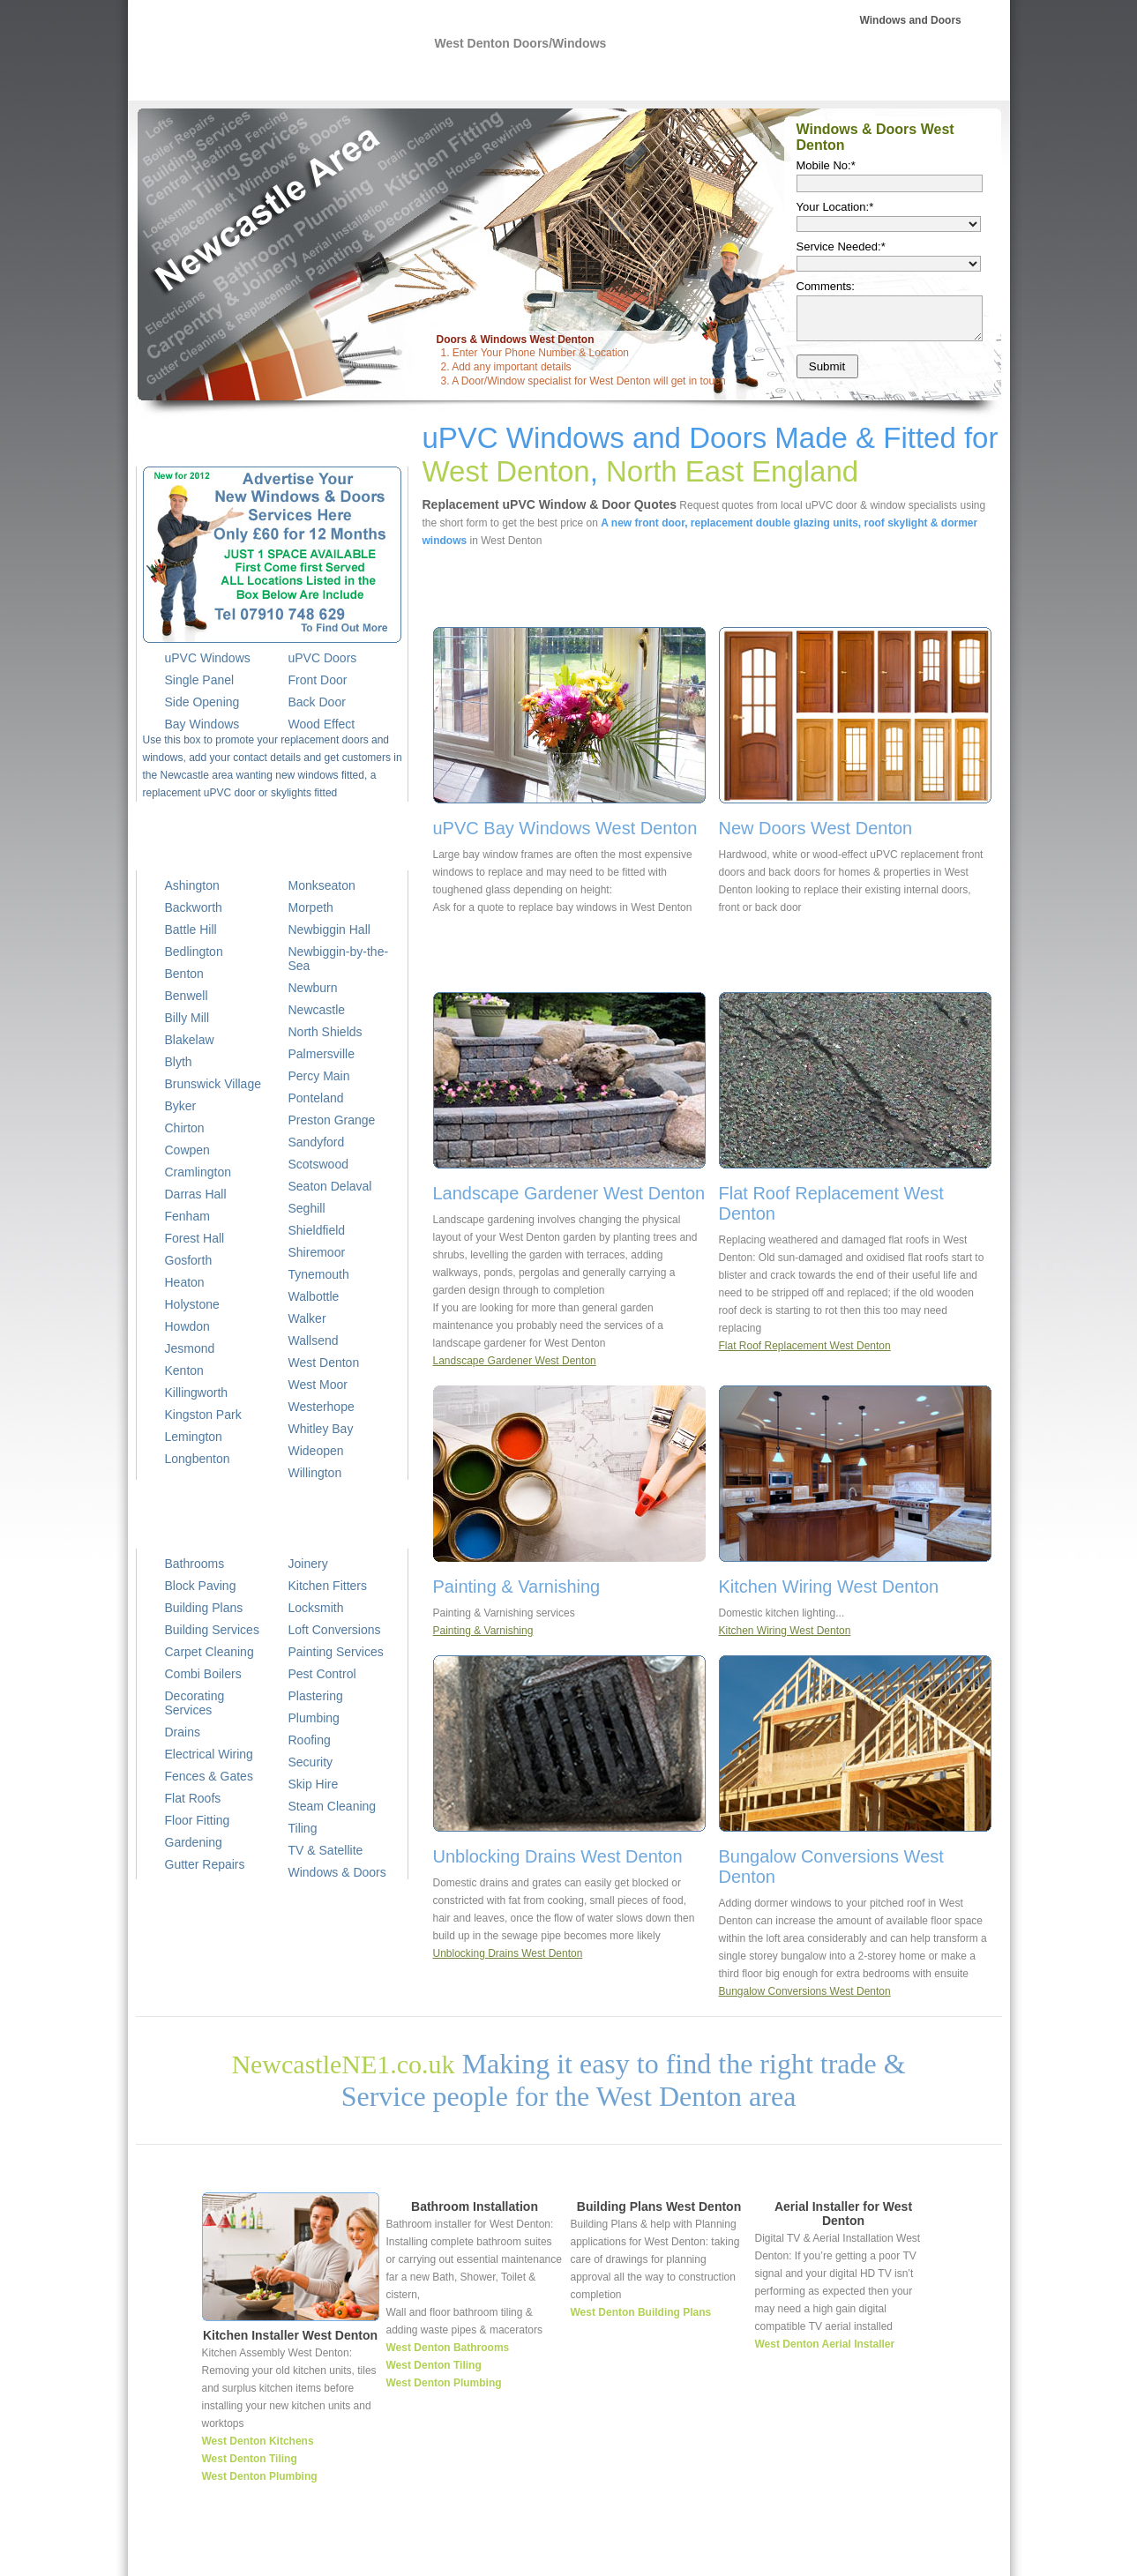 The height and width of the screenshot is (2576, 1137). What do you see at coordinates (508, 1953) in the screenshot?
I see `Unblocking Drains West Denton` at bounding box center [508, 1953].